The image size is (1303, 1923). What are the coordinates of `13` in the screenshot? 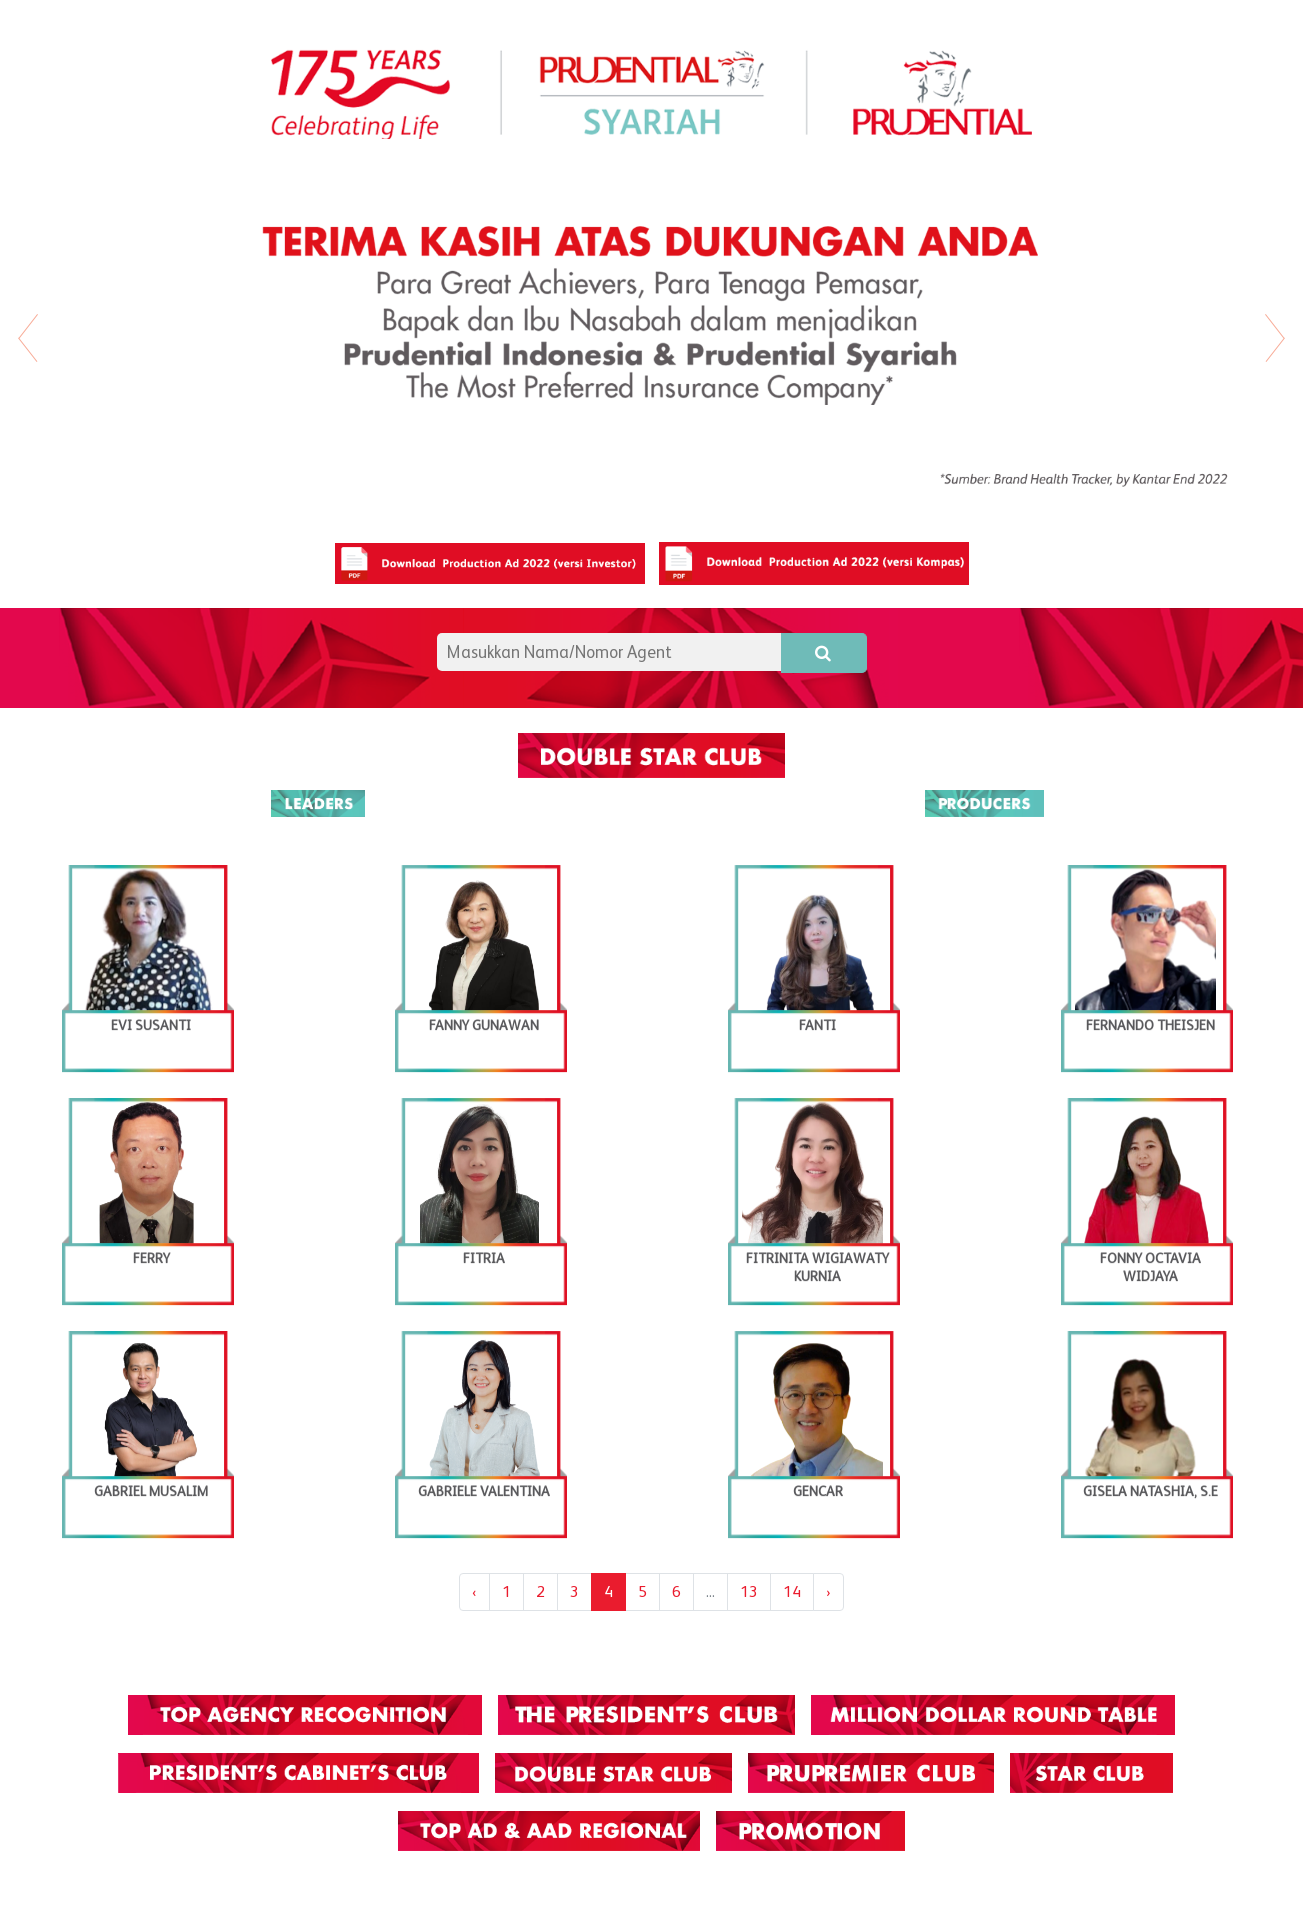 It's located at (749, 1591).